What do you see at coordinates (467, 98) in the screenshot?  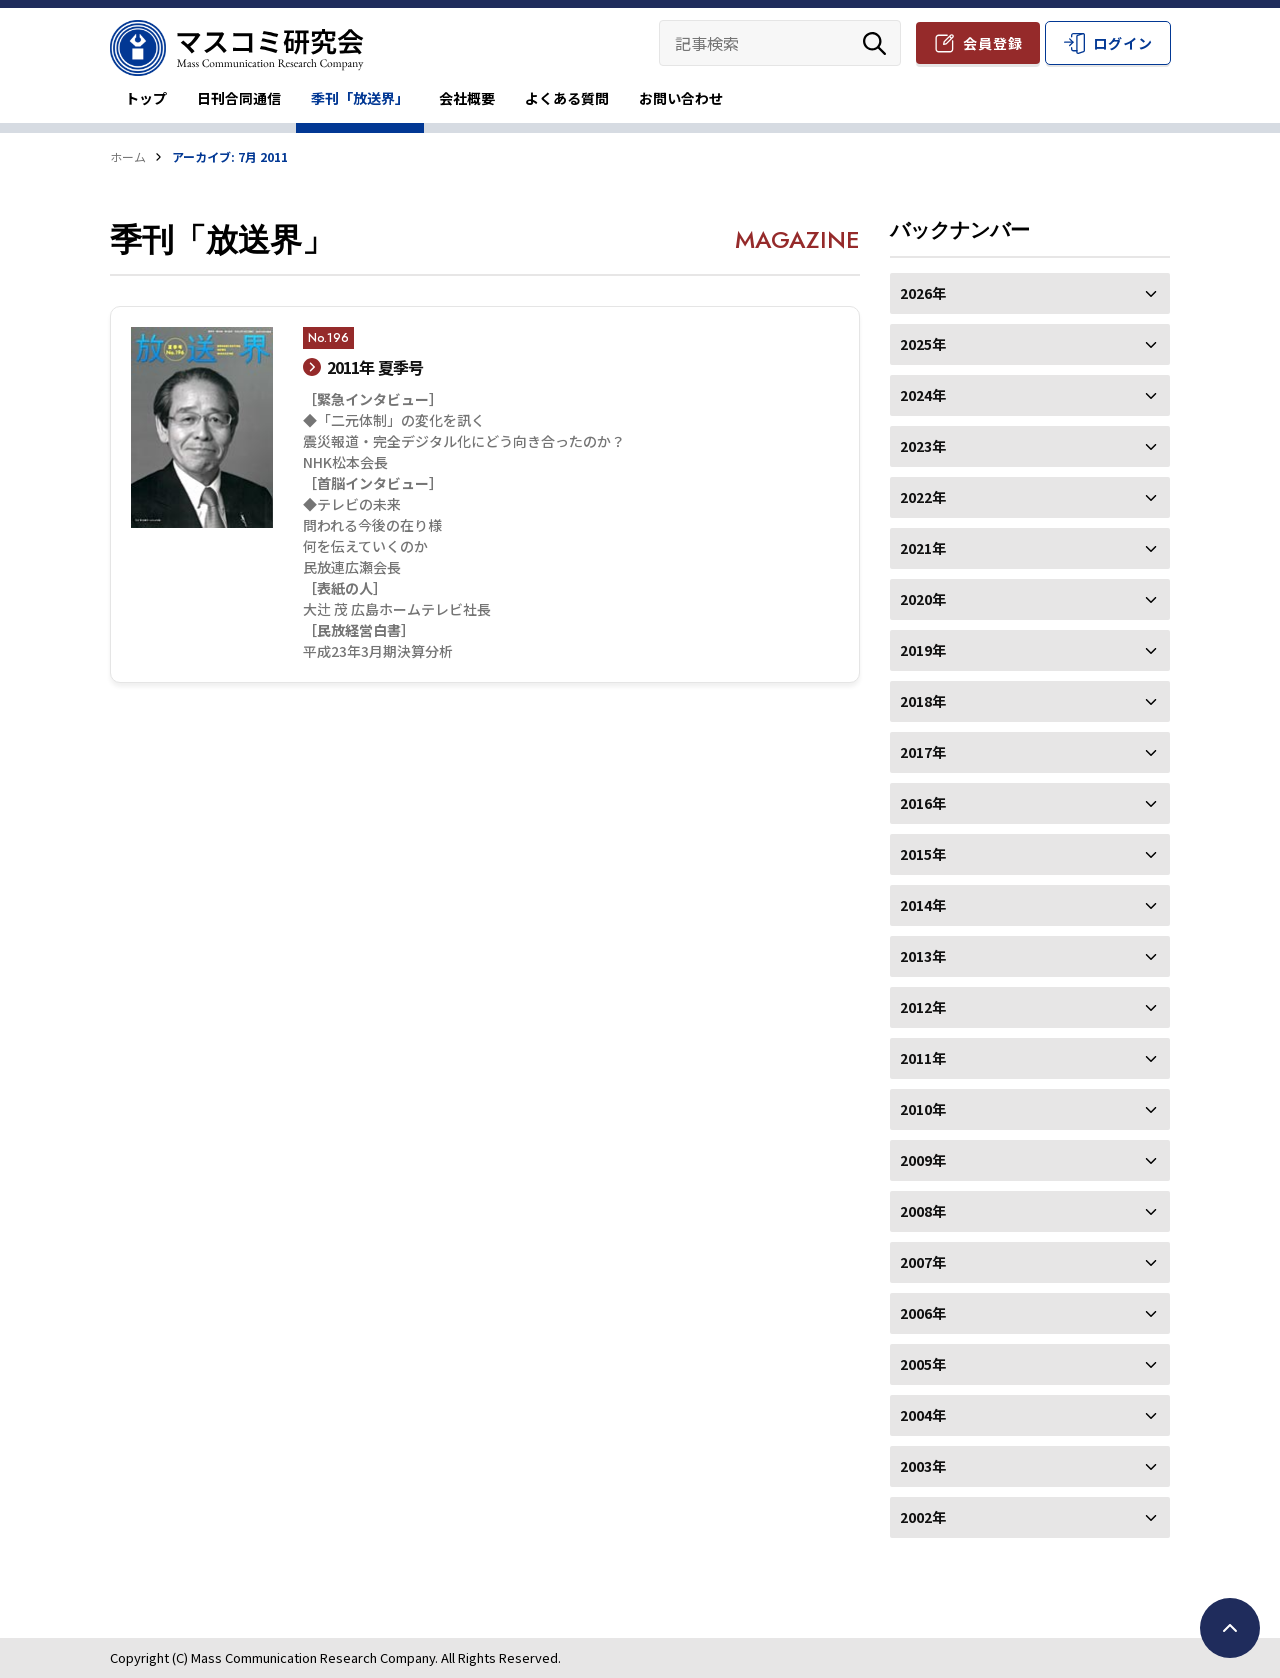 I see `会社概要` at bounding box center [467, 98].